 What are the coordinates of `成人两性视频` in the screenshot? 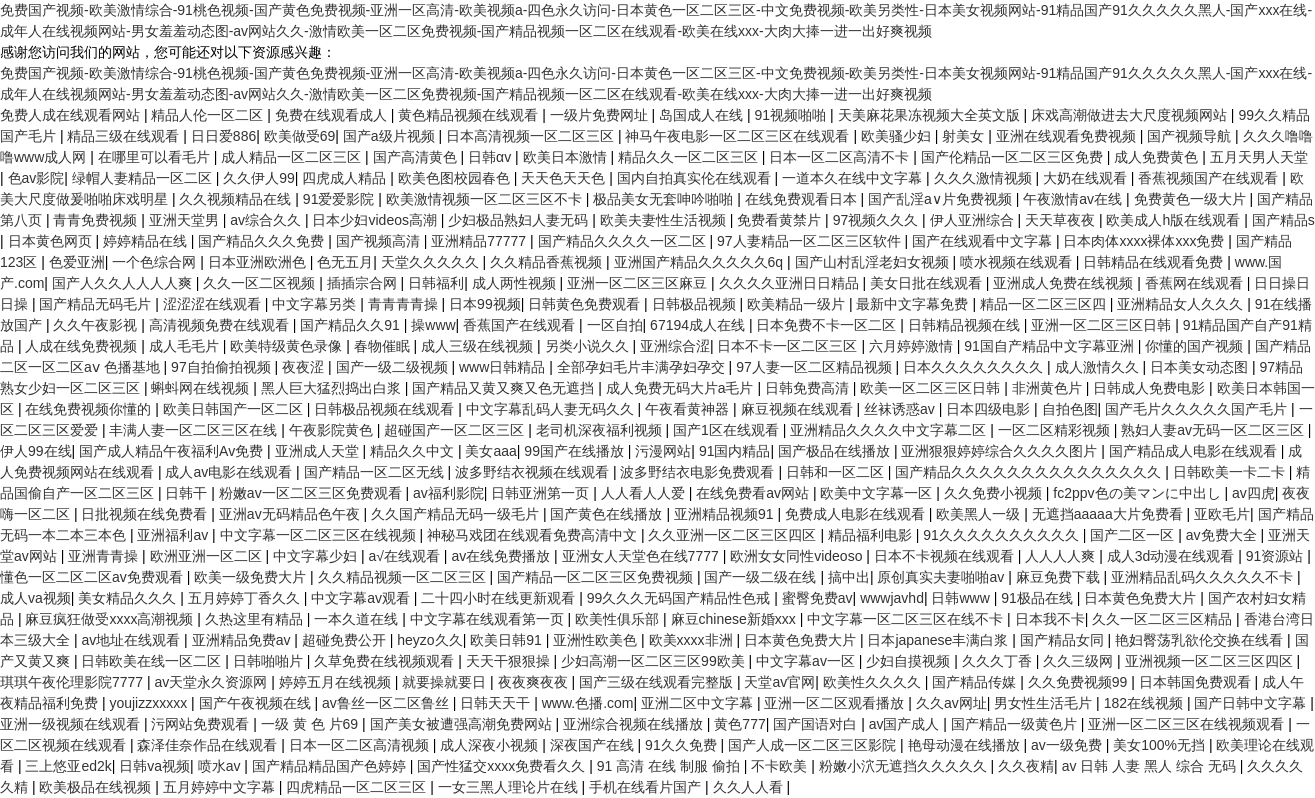 It's located at (516, 283).